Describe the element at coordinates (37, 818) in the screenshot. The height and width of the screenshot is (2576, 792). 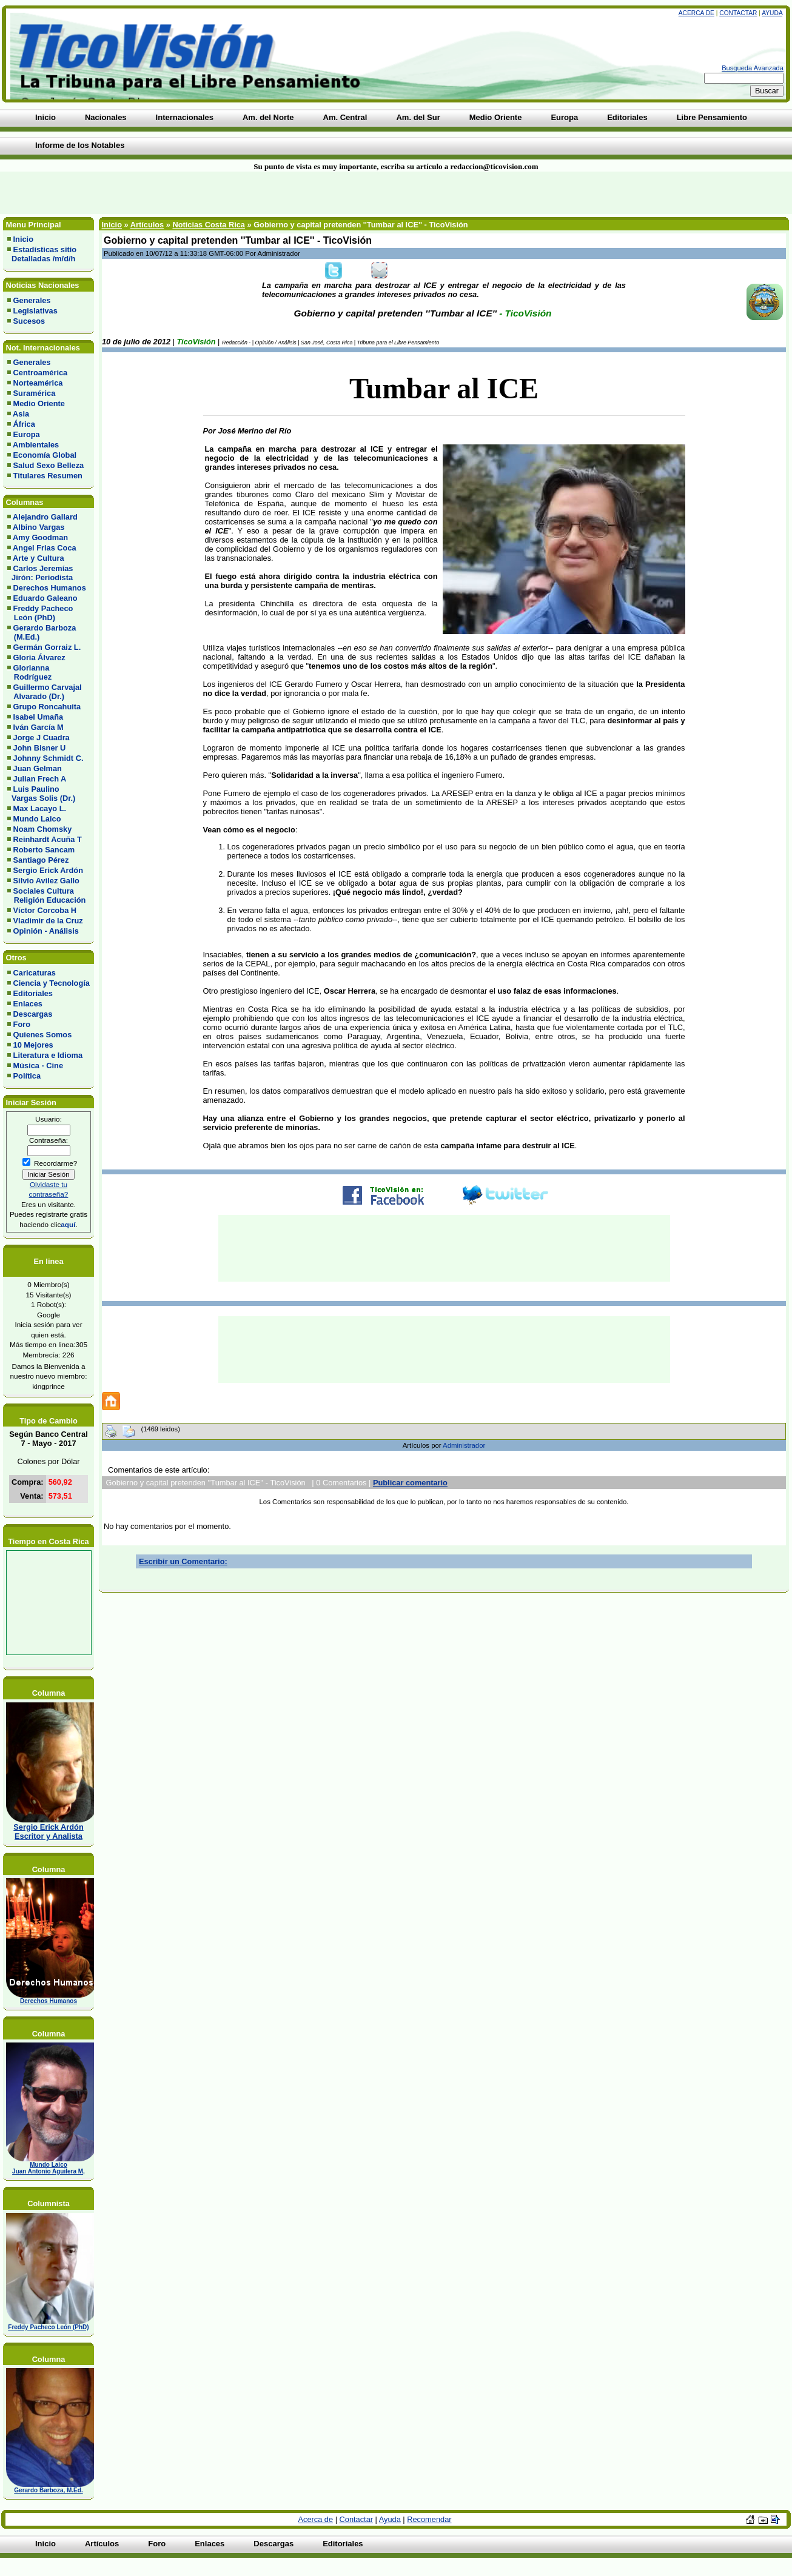
I see `Mundo Laico` at that location.